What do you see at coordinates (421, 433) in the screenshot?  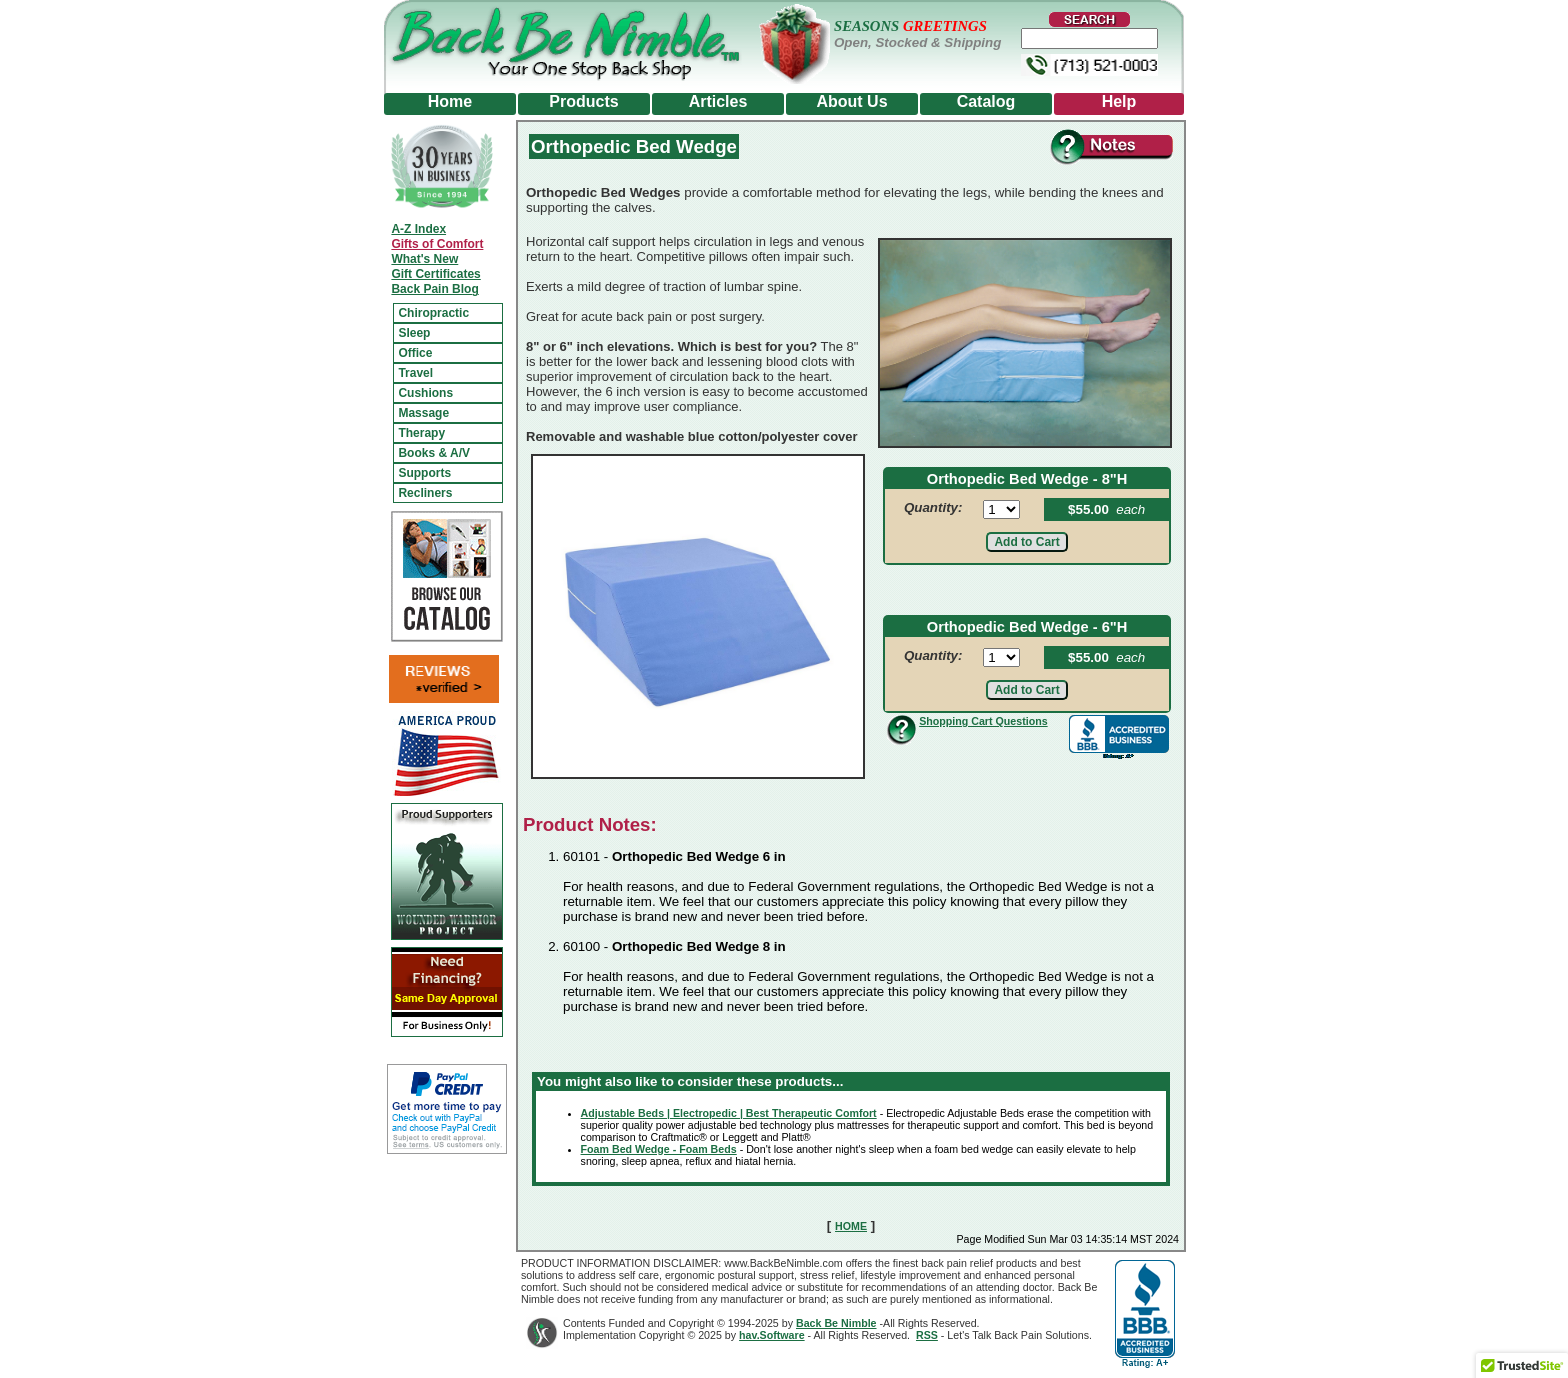 I see `Therapy` at bounding box center [421, 433].